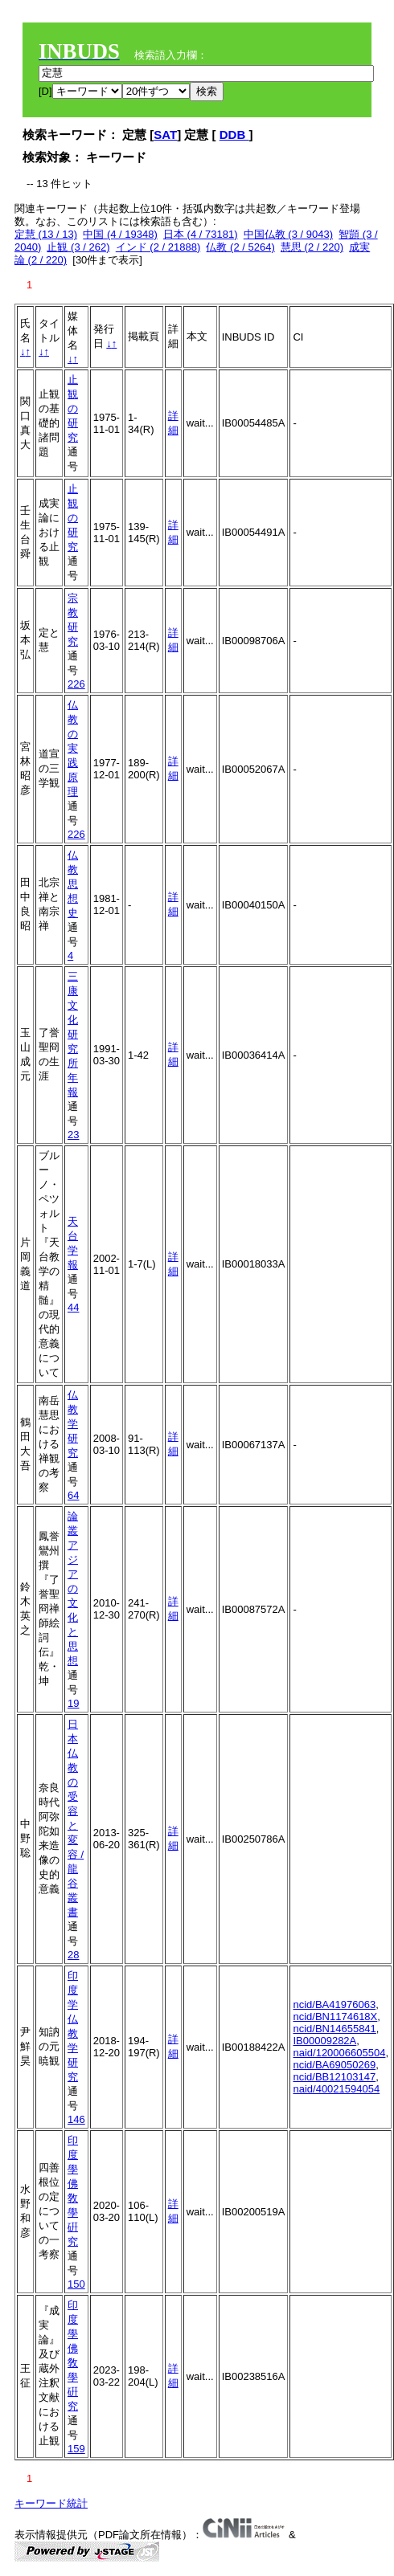 The image size is (394, 2576). Describe the element at coordinates (73, 748) in the screenshot. I see `仏教の実践原理` at that location.